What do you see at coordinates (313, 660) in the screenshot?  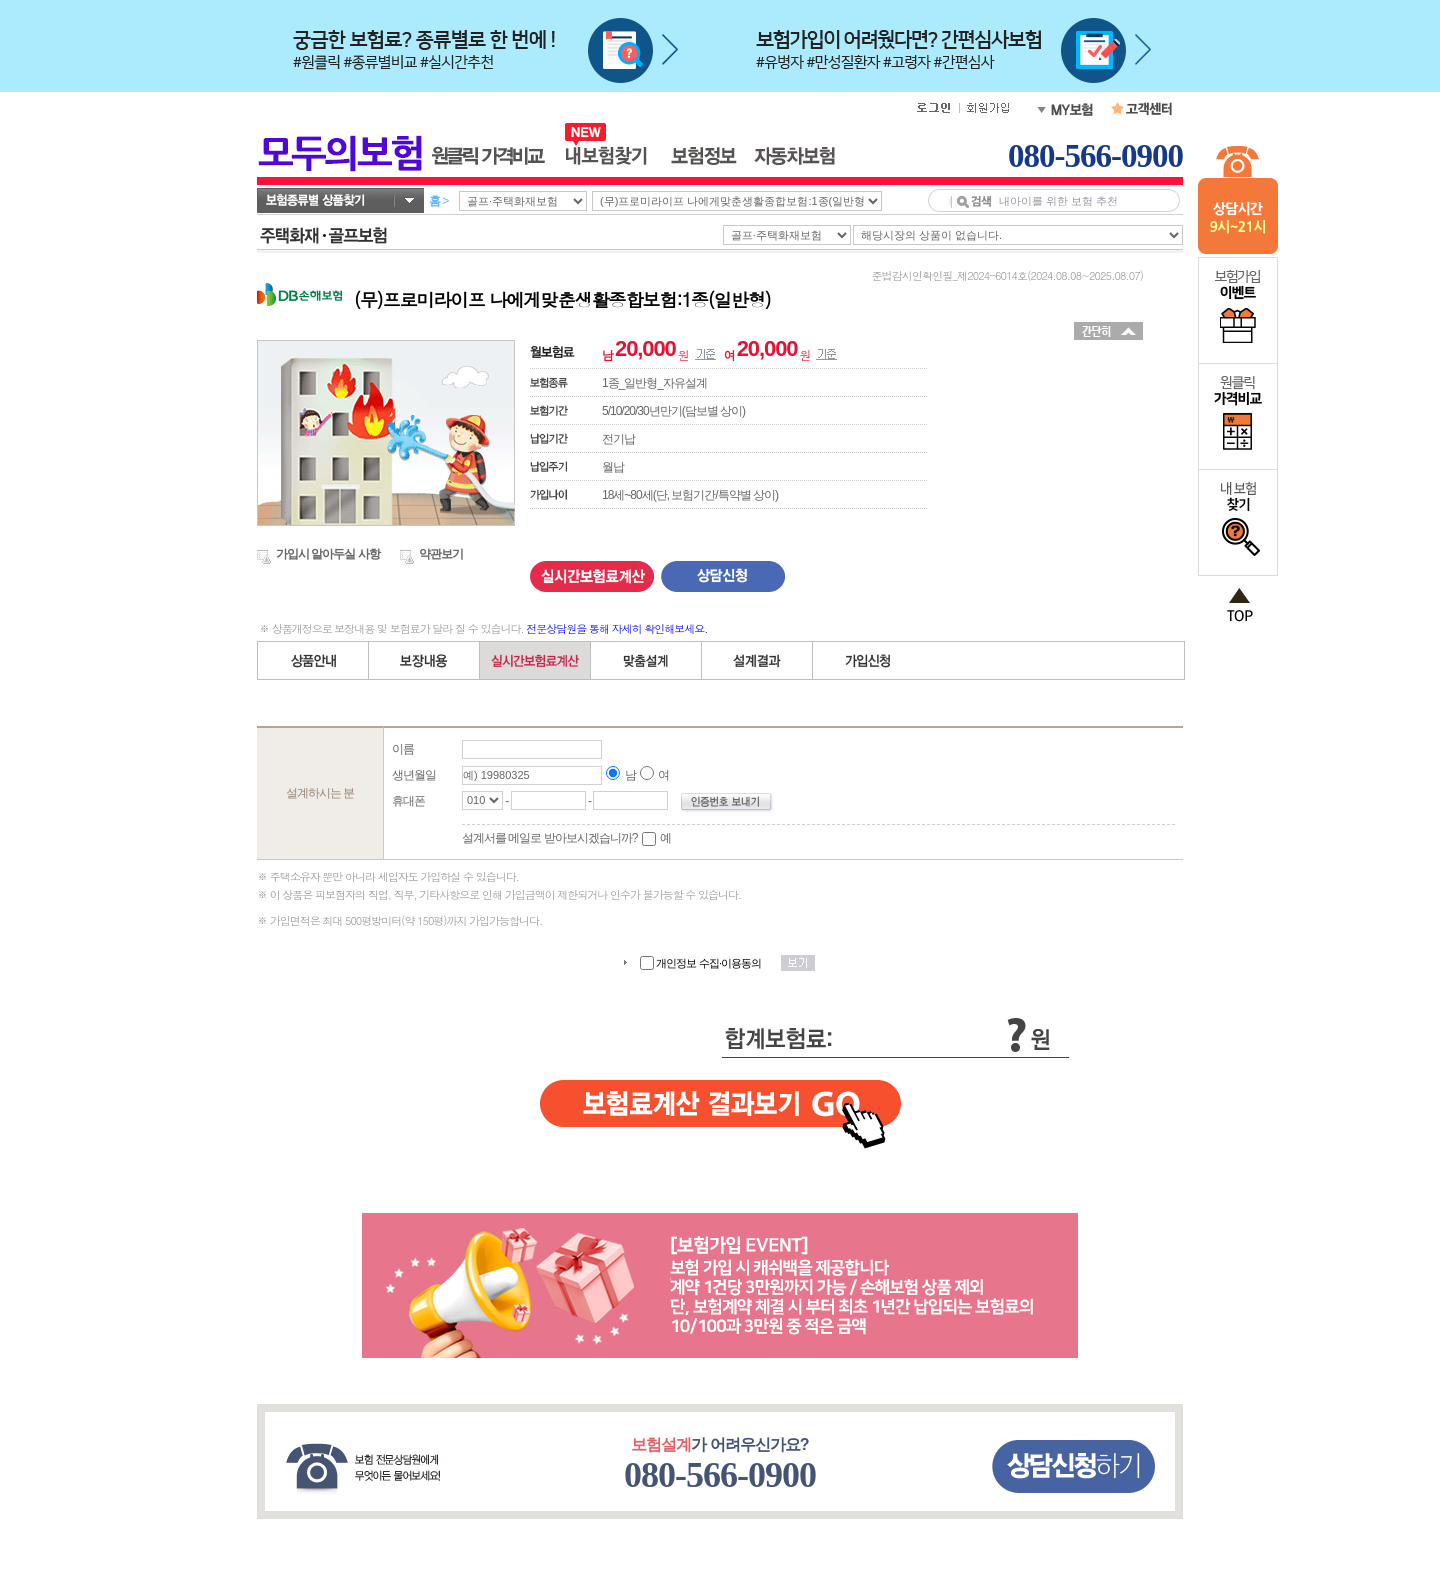 I see `상품안내` at bounding box center [313, 660].